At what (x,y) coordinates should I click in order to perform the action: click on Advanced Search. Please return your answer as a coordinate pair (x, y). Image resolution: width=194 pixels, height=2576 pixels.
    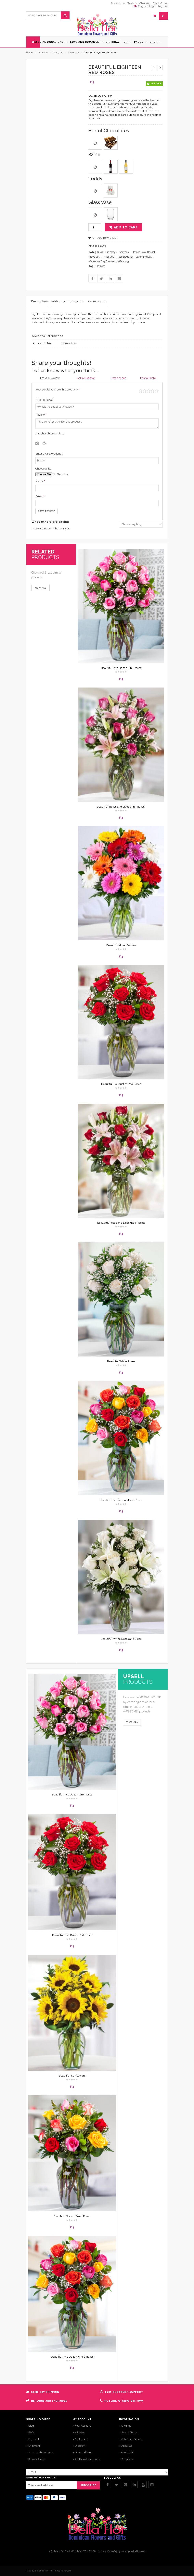
    Looking at the image, I should click on (131, 2439).